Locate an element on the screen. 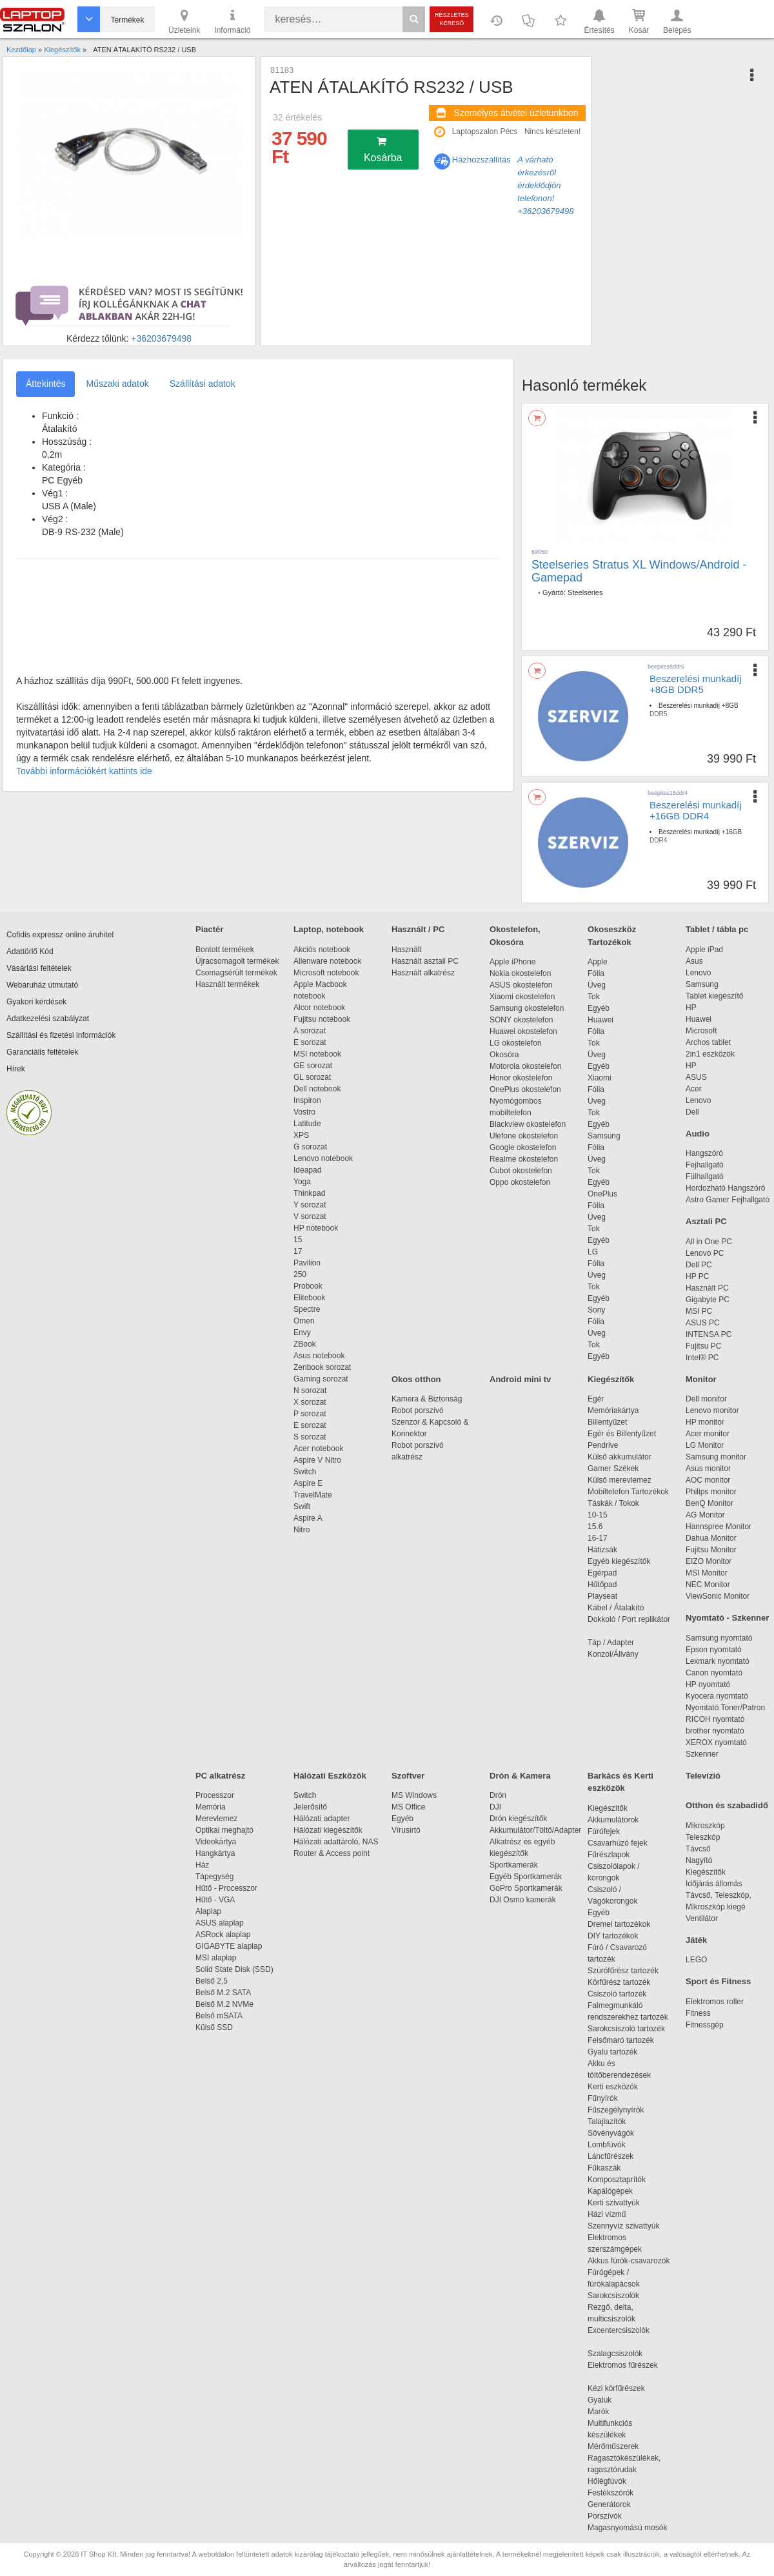  PC alkatrész is located at coordinates (220, 1776).